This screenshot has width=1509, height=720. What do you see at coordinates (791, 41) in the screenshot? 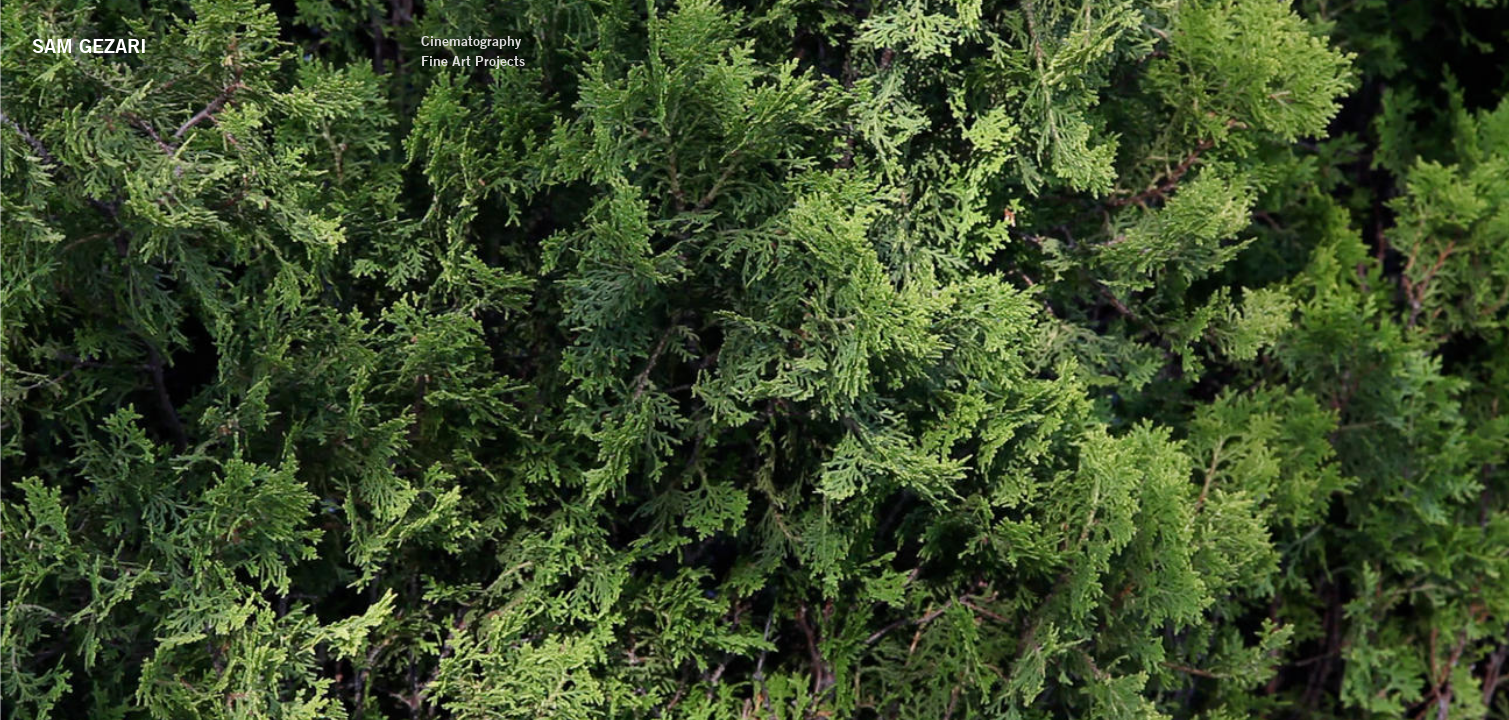
I see `Cinematography` at bounding box center [791, 41].